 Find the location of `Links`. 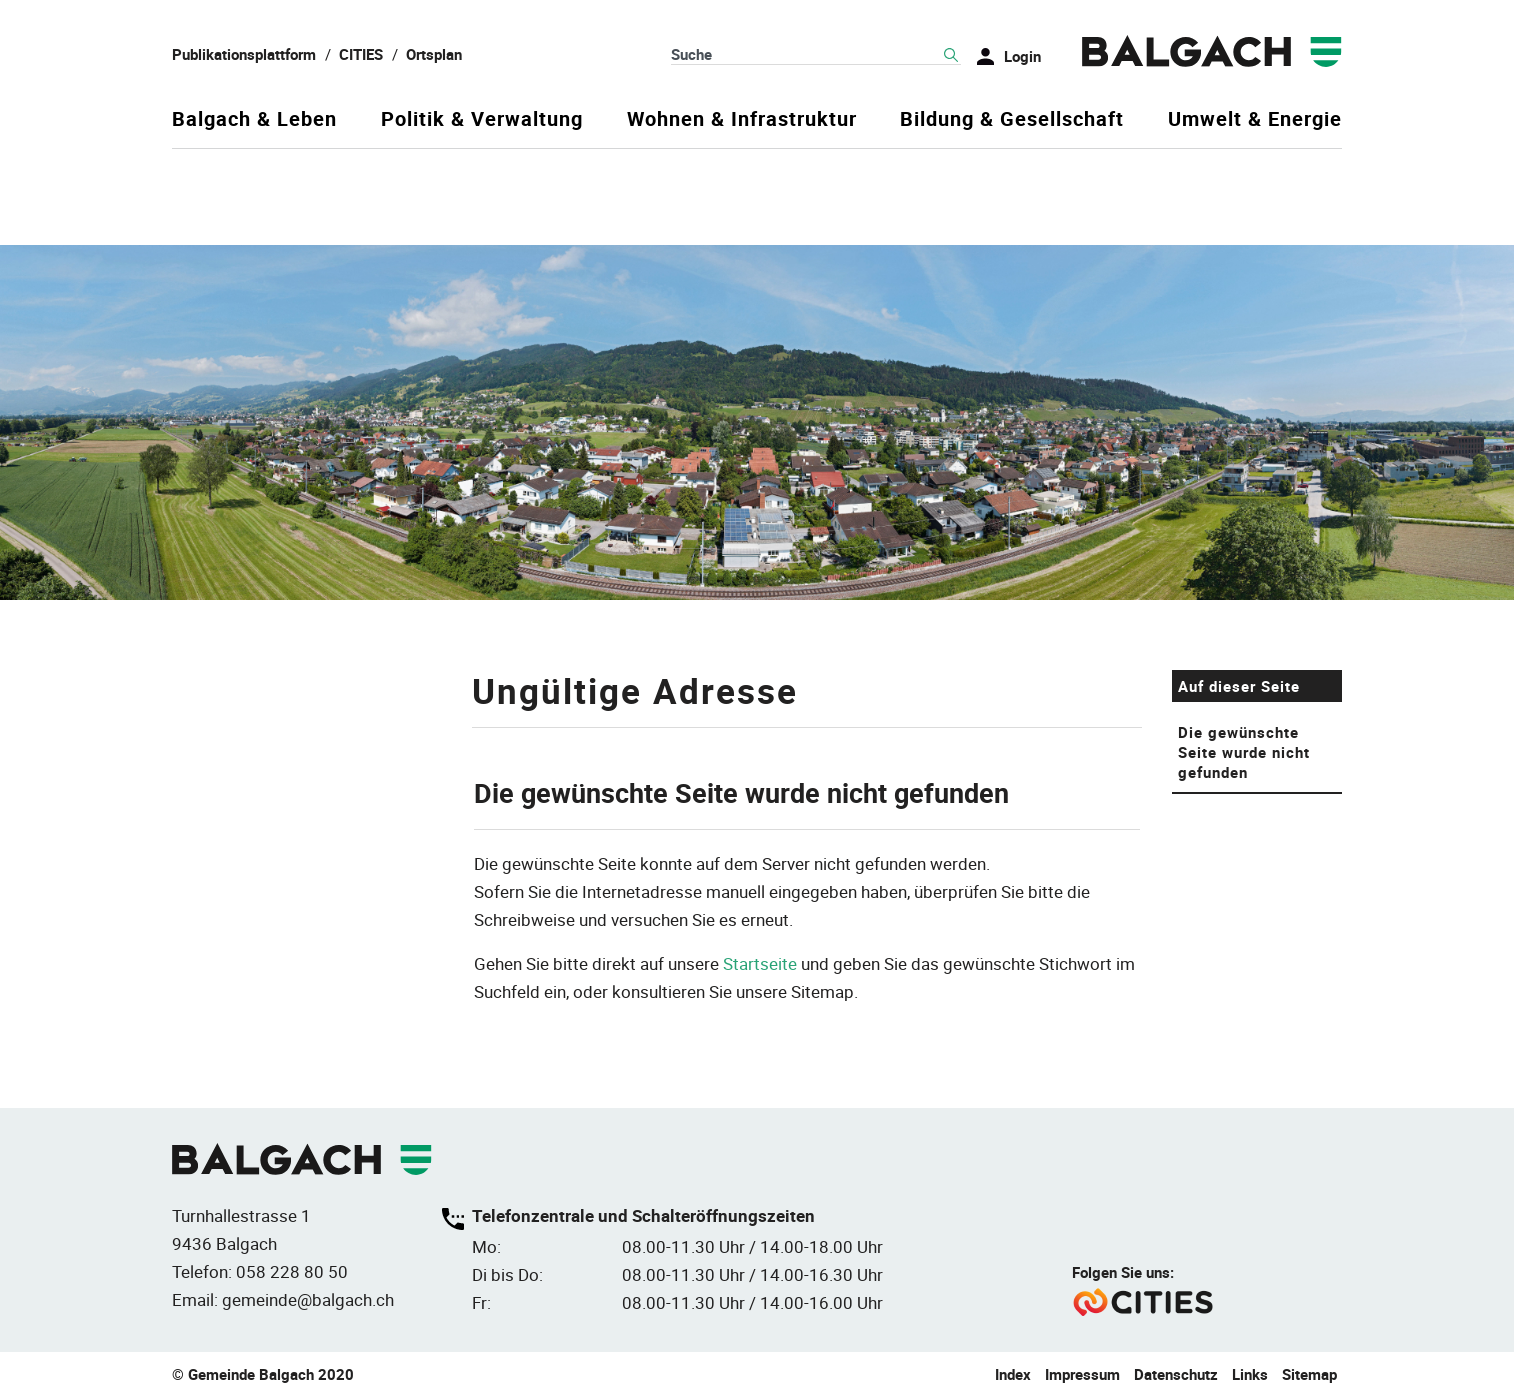

Links is located at coordinates (1250, 1374).